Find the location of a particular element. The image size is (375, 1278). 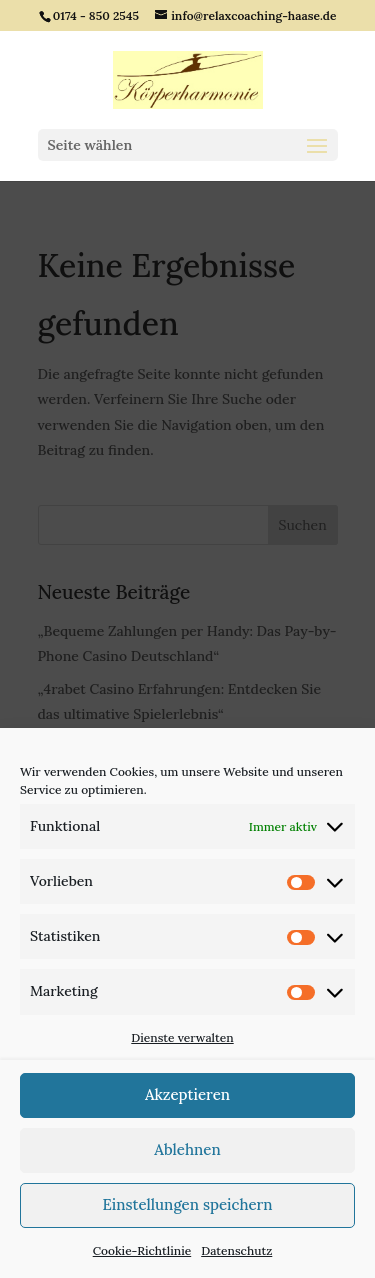

Einstellungen speichern is located at coordinates (187, 1204).